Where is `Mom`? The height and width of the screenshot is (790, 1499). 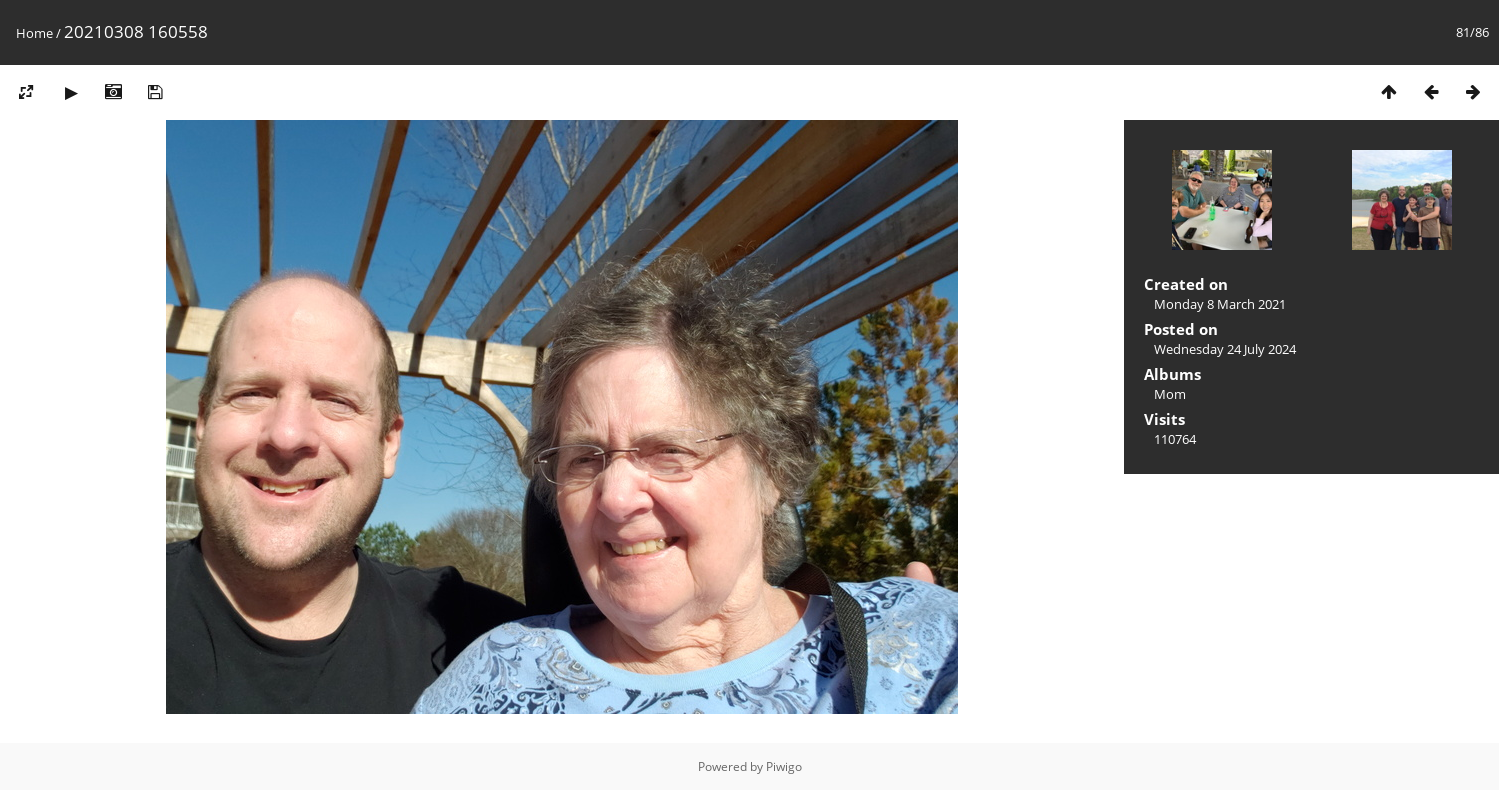
Mom is located at coordinates (1170, 394).